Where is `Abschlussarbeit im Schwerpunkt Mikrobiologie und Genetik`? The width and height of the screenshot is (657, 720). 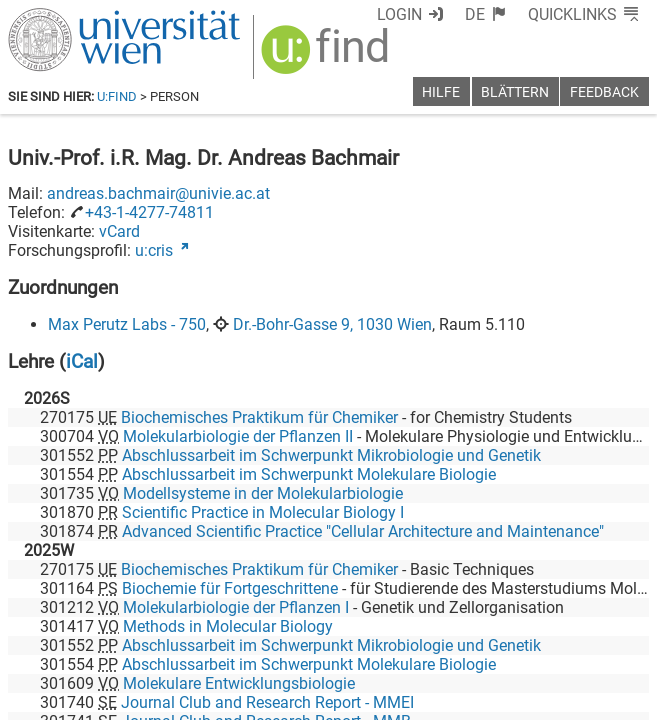
Abschlussarbeit im Schwerpunkt Mikrobiologie und Genetik is located at coordinates (331, 455).